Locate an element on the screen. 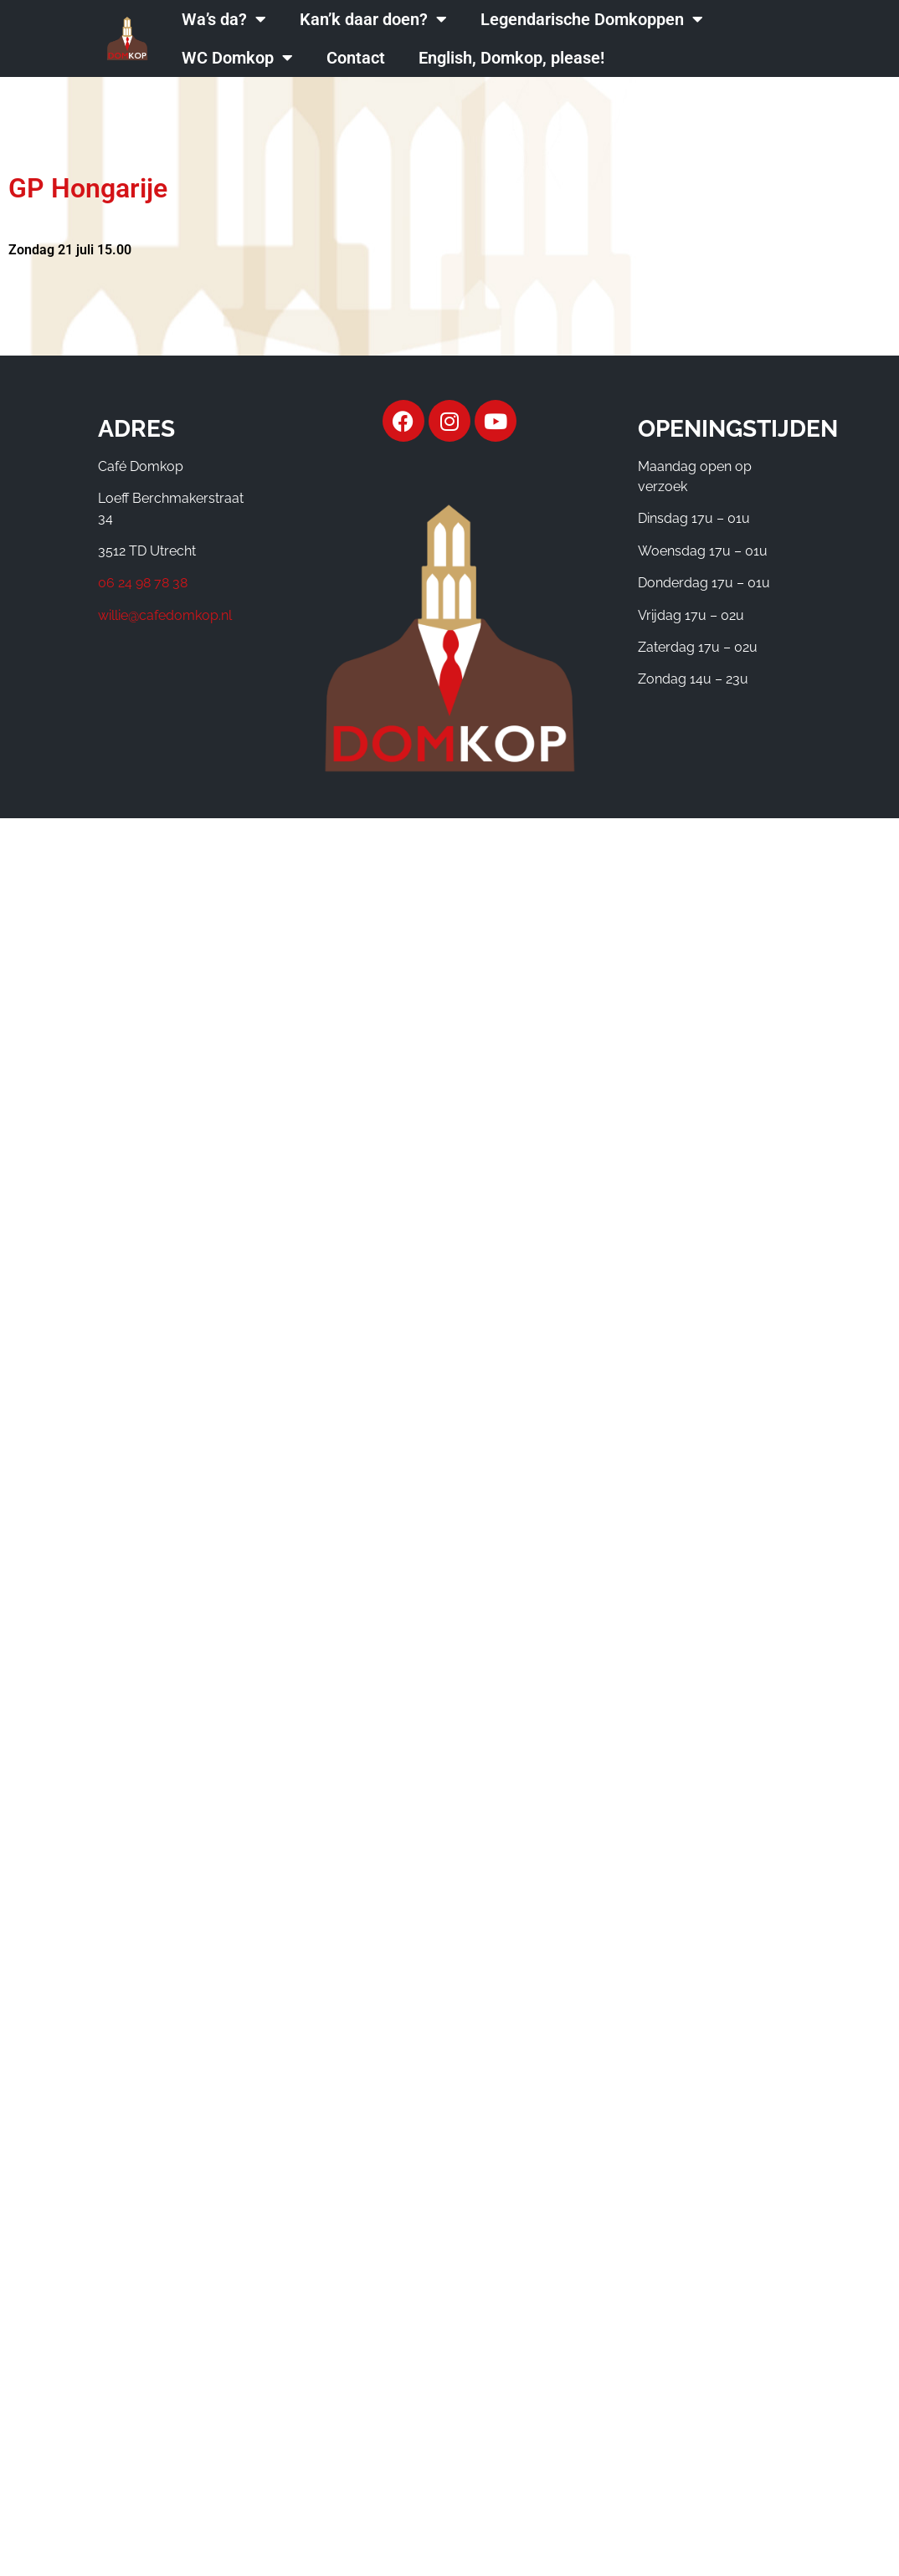  Wa’s da? is located at coordinates (224, 19).